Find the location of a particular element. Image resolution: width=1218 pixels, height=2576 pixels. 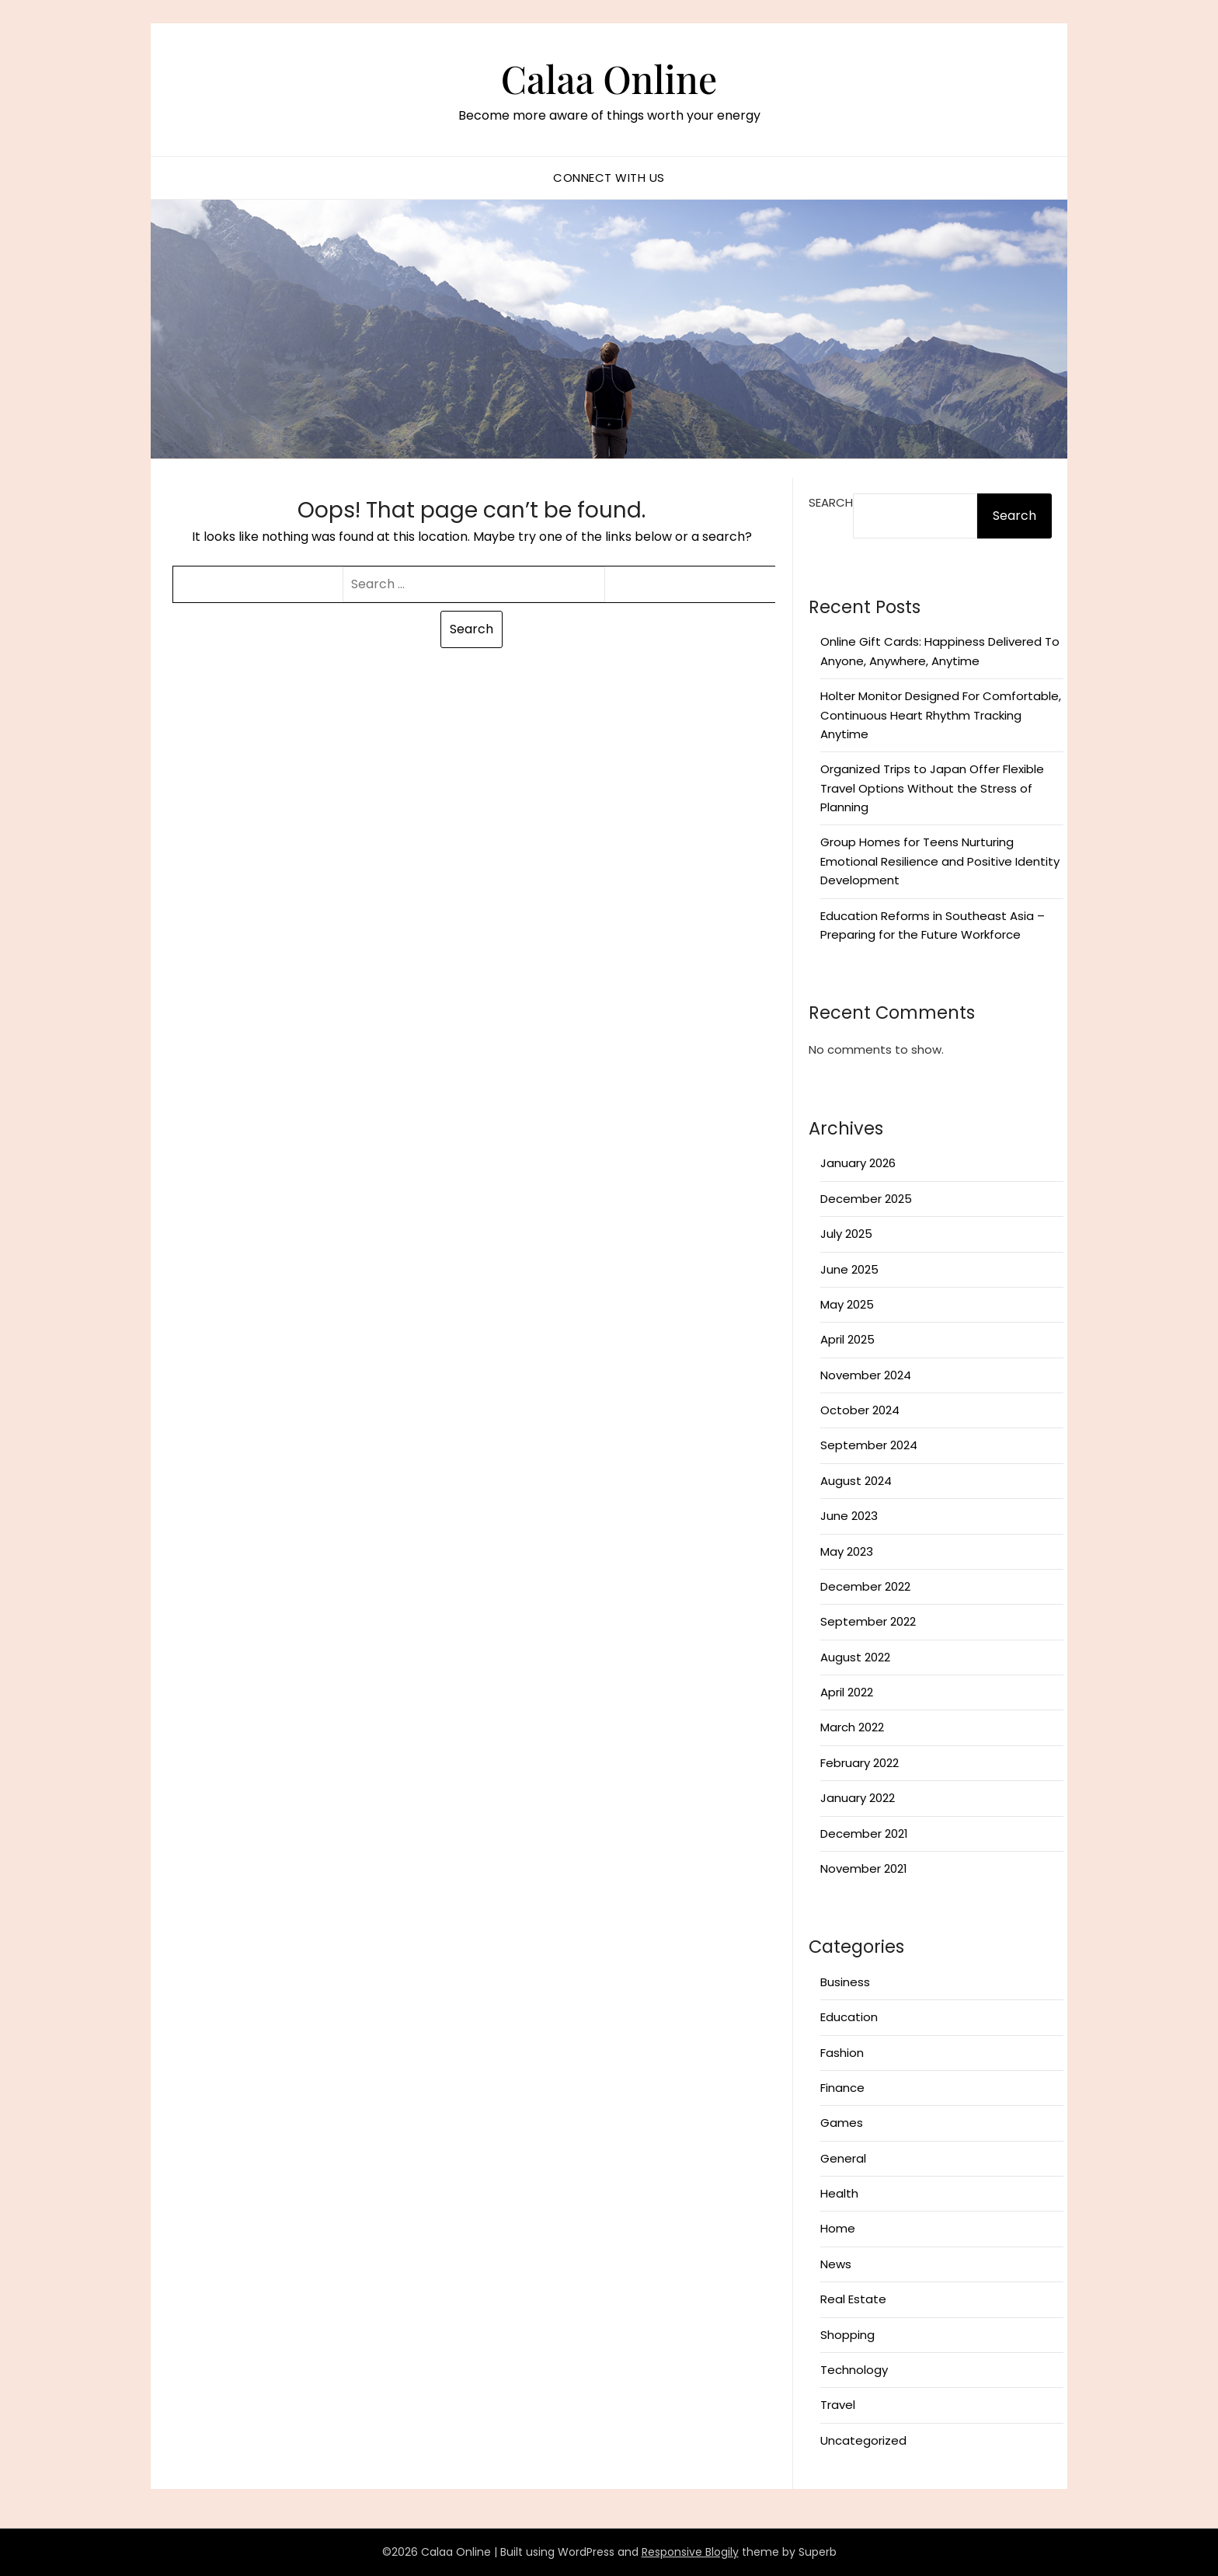

December 2025 is located at coordinates (866, 1198).